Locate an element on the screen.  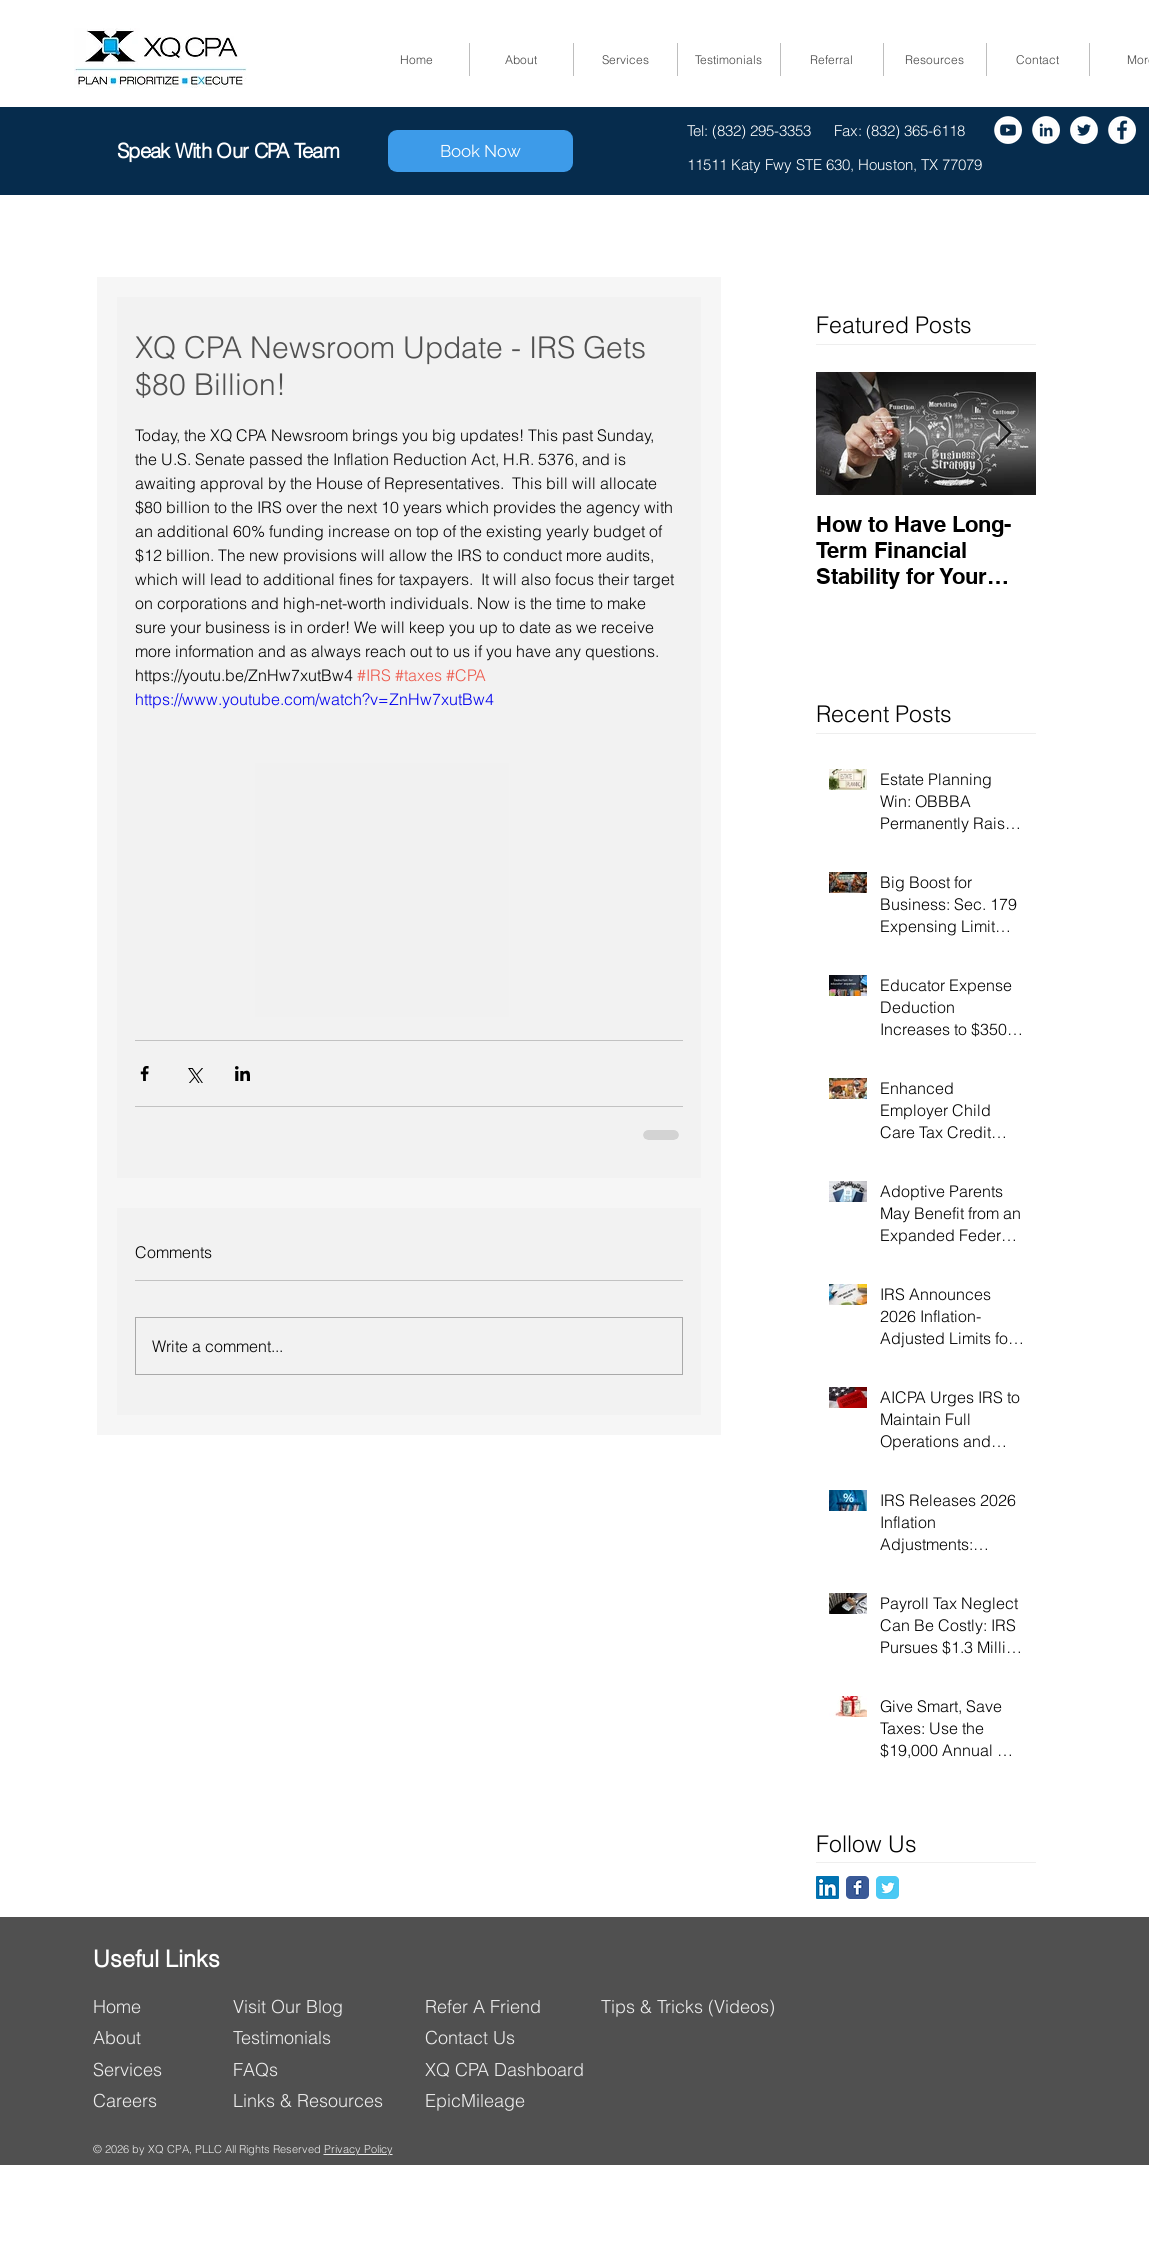
[Twitter Classic] is located at coordinates (887, 1887).